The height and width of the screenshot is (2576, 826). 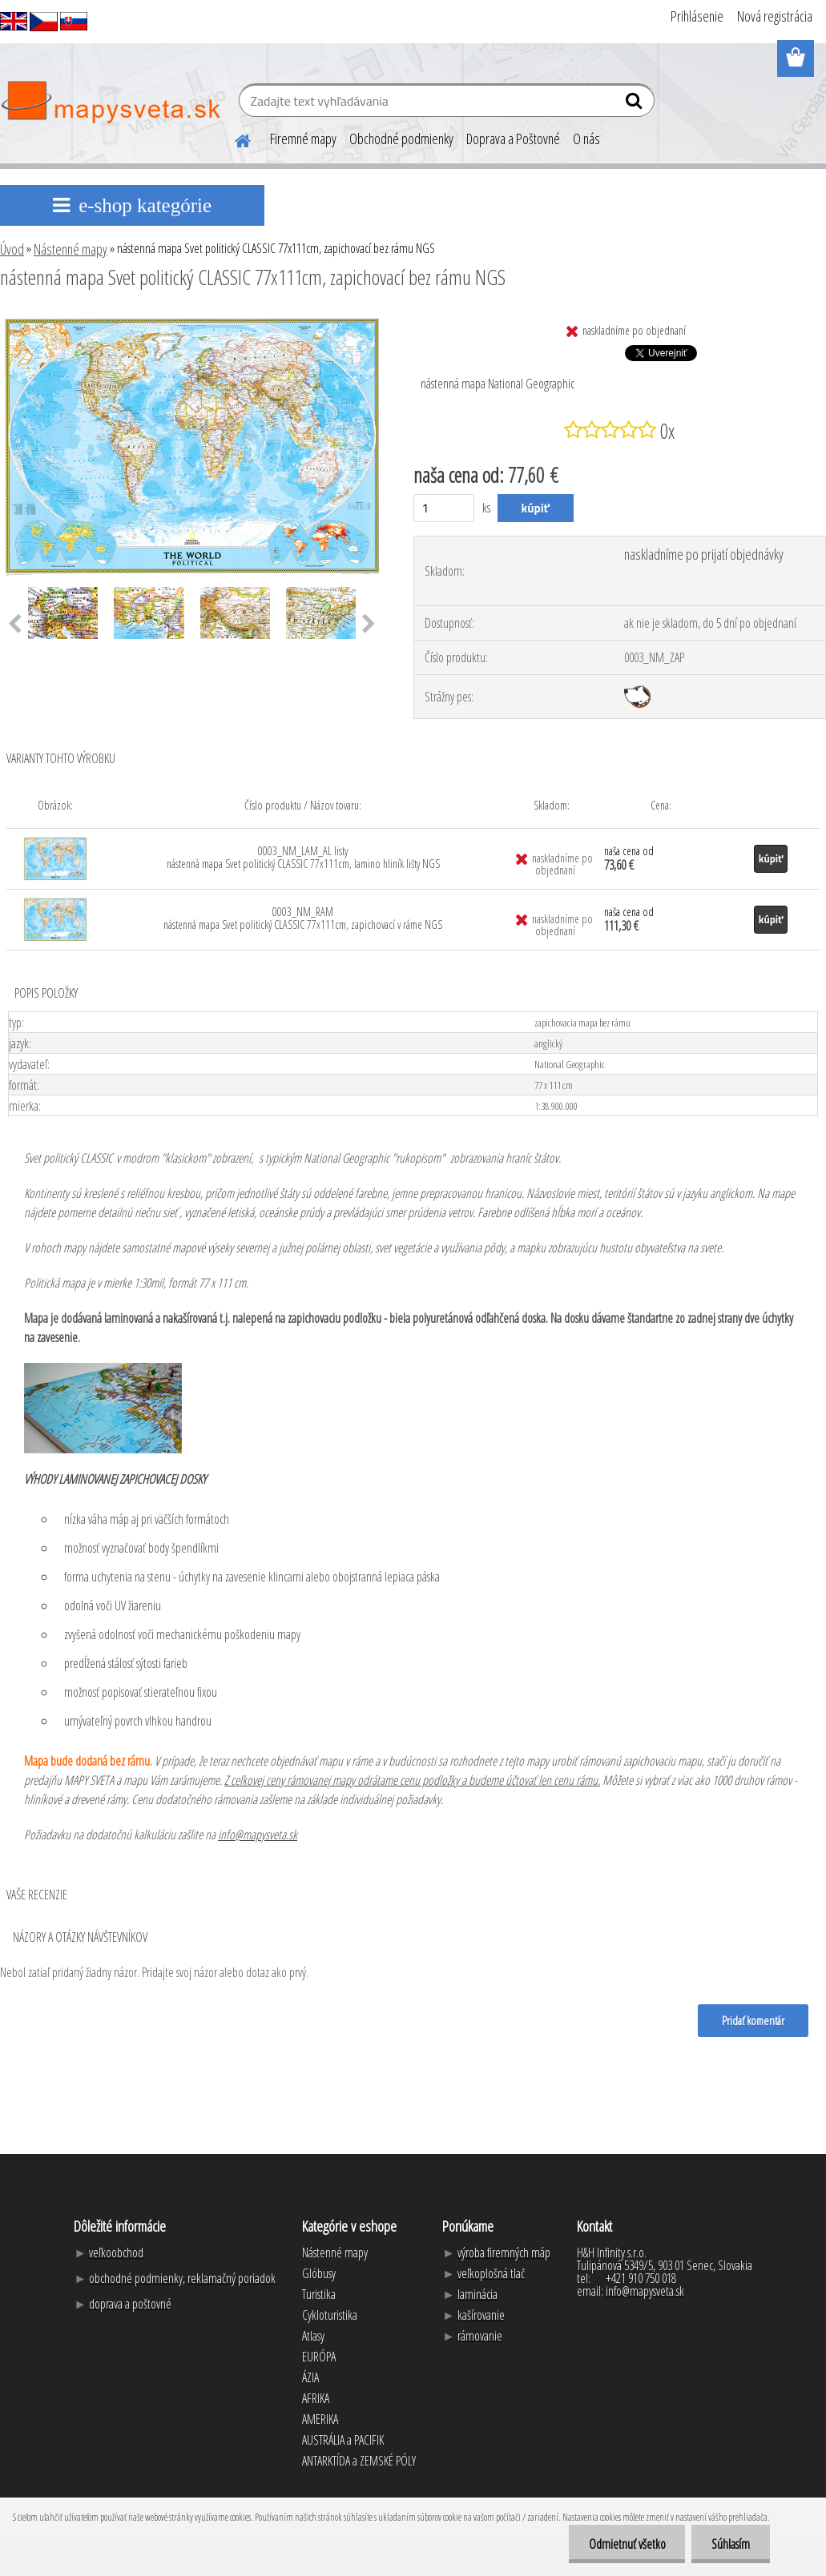 I want to click on 0003_NM_LAM_AL listy nástenná mapa Svet politický CLASSIC 77x111cm, lamino hliník lišty NGS, so click(x=303, y=857).